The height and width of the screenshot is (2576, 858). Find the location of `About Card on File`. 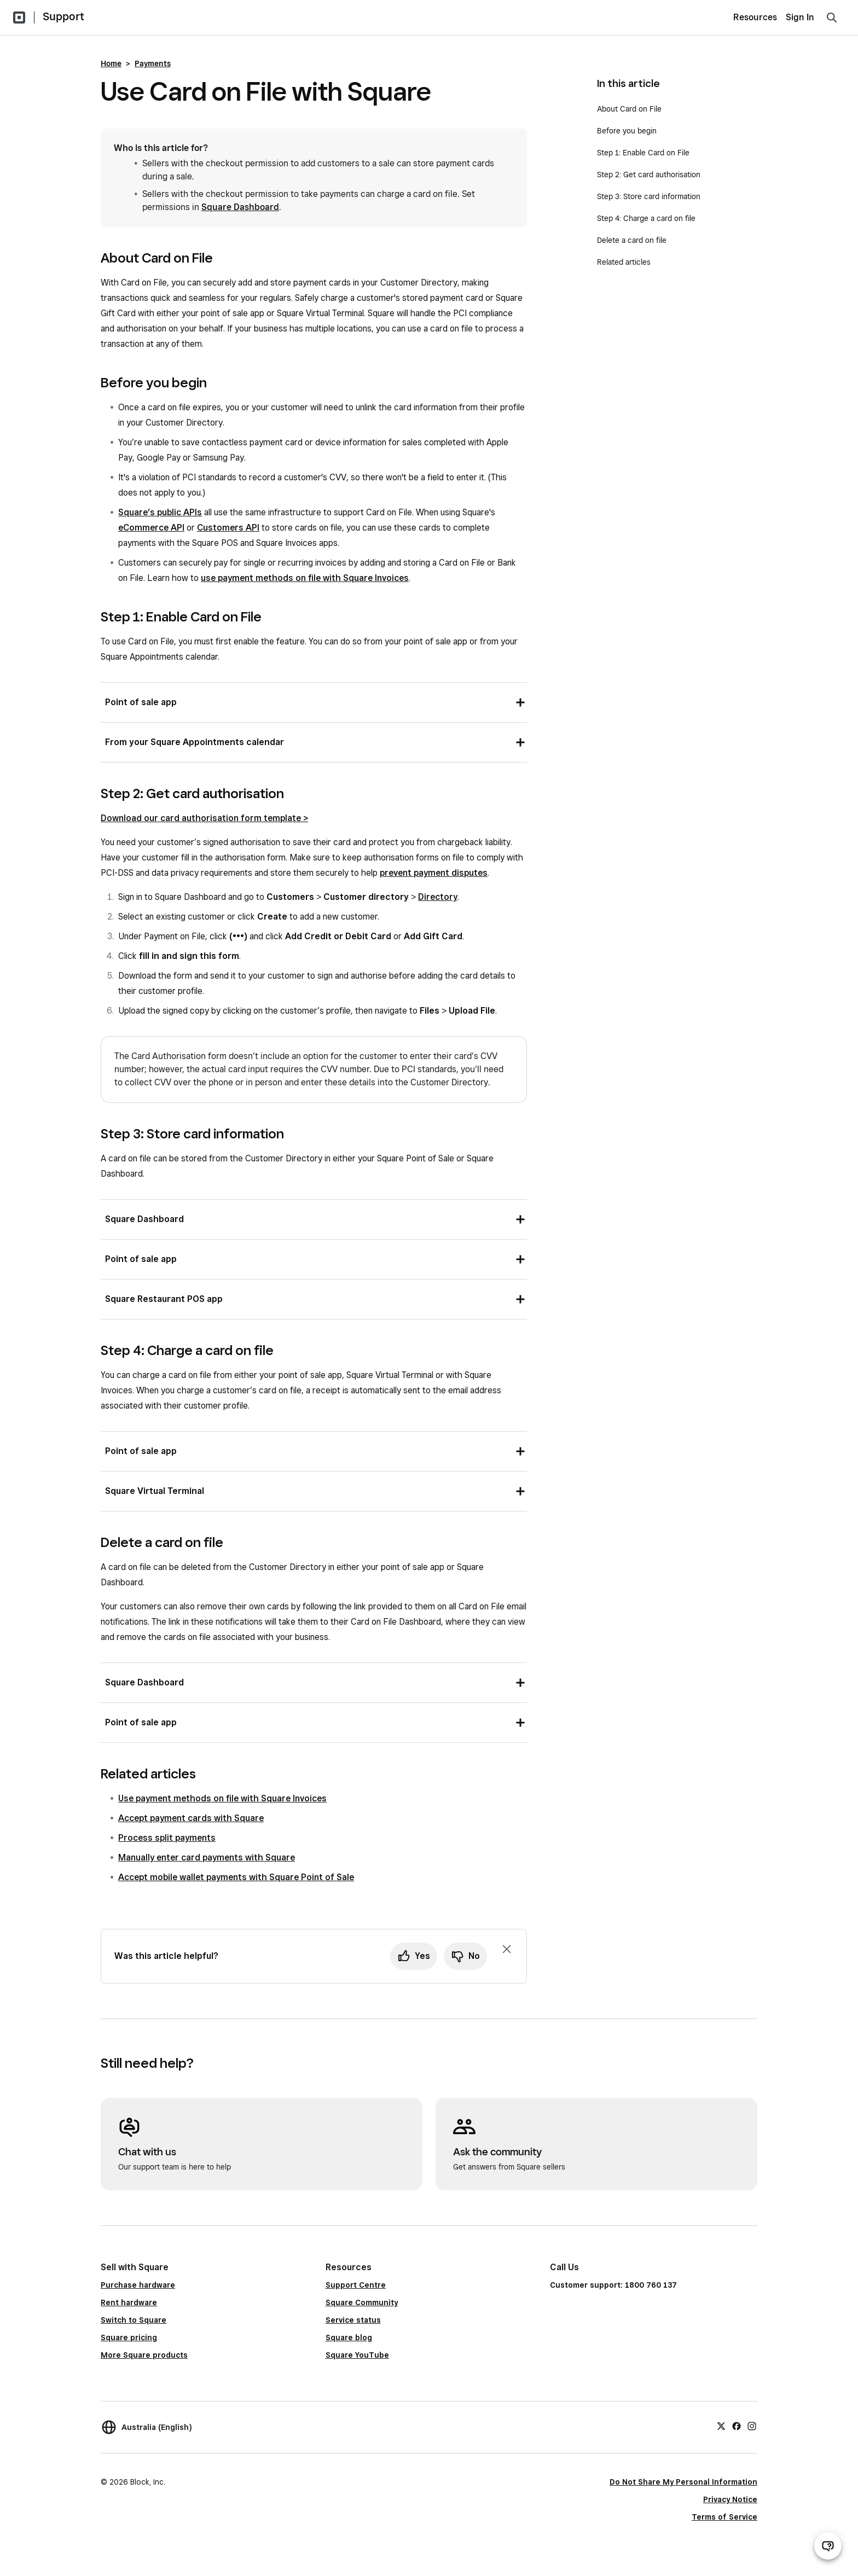

About Card on File is located at coordinates (629, 108).